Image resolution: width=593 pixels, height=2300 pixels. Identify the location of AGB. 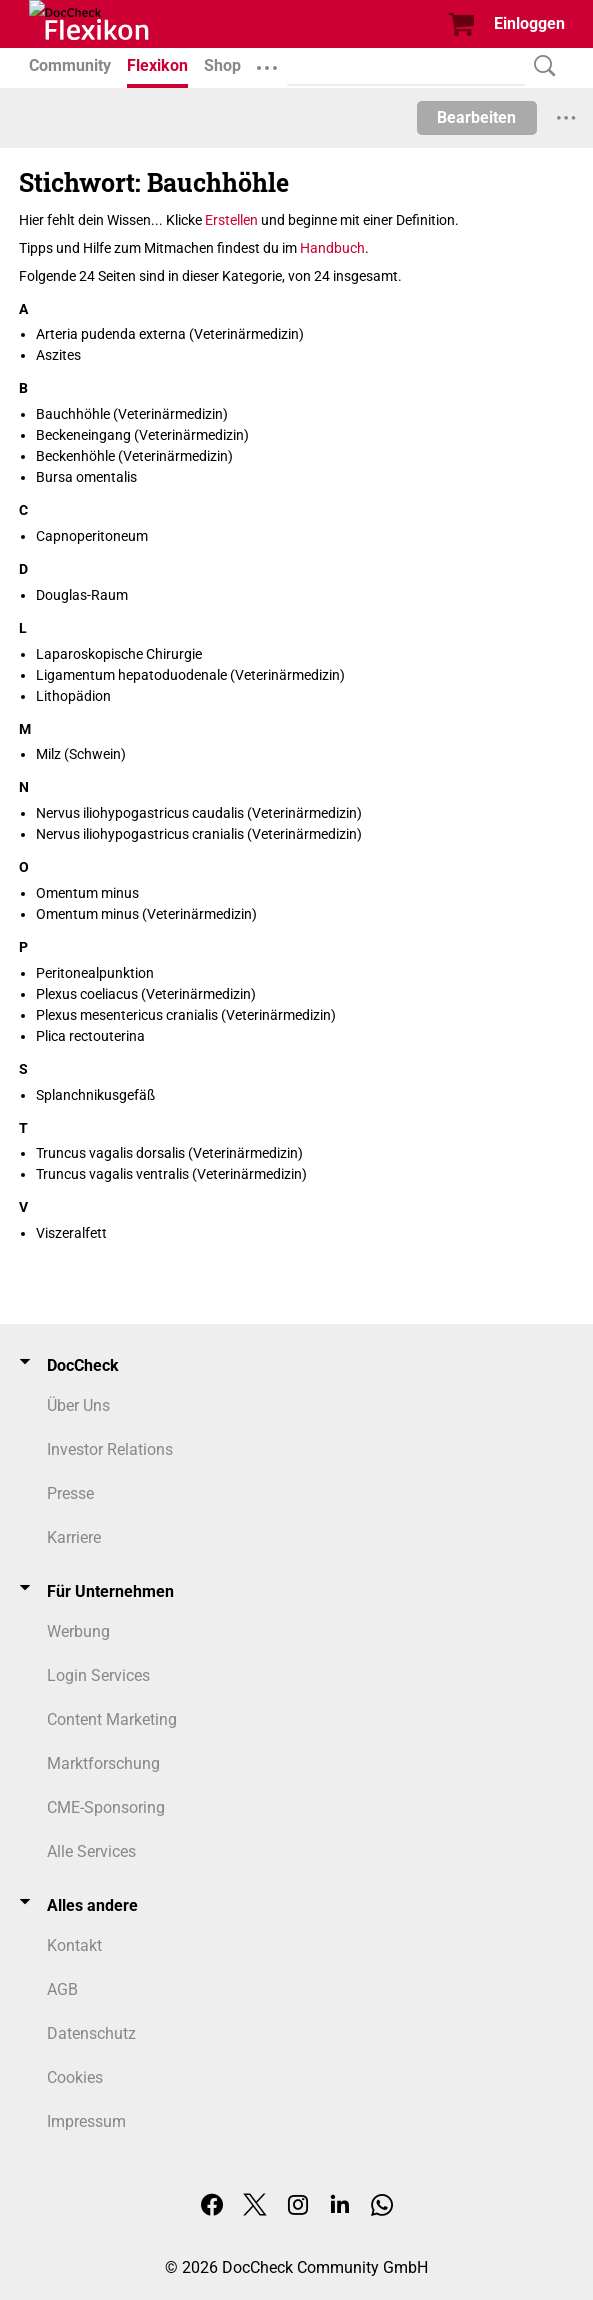
(62, 1989).